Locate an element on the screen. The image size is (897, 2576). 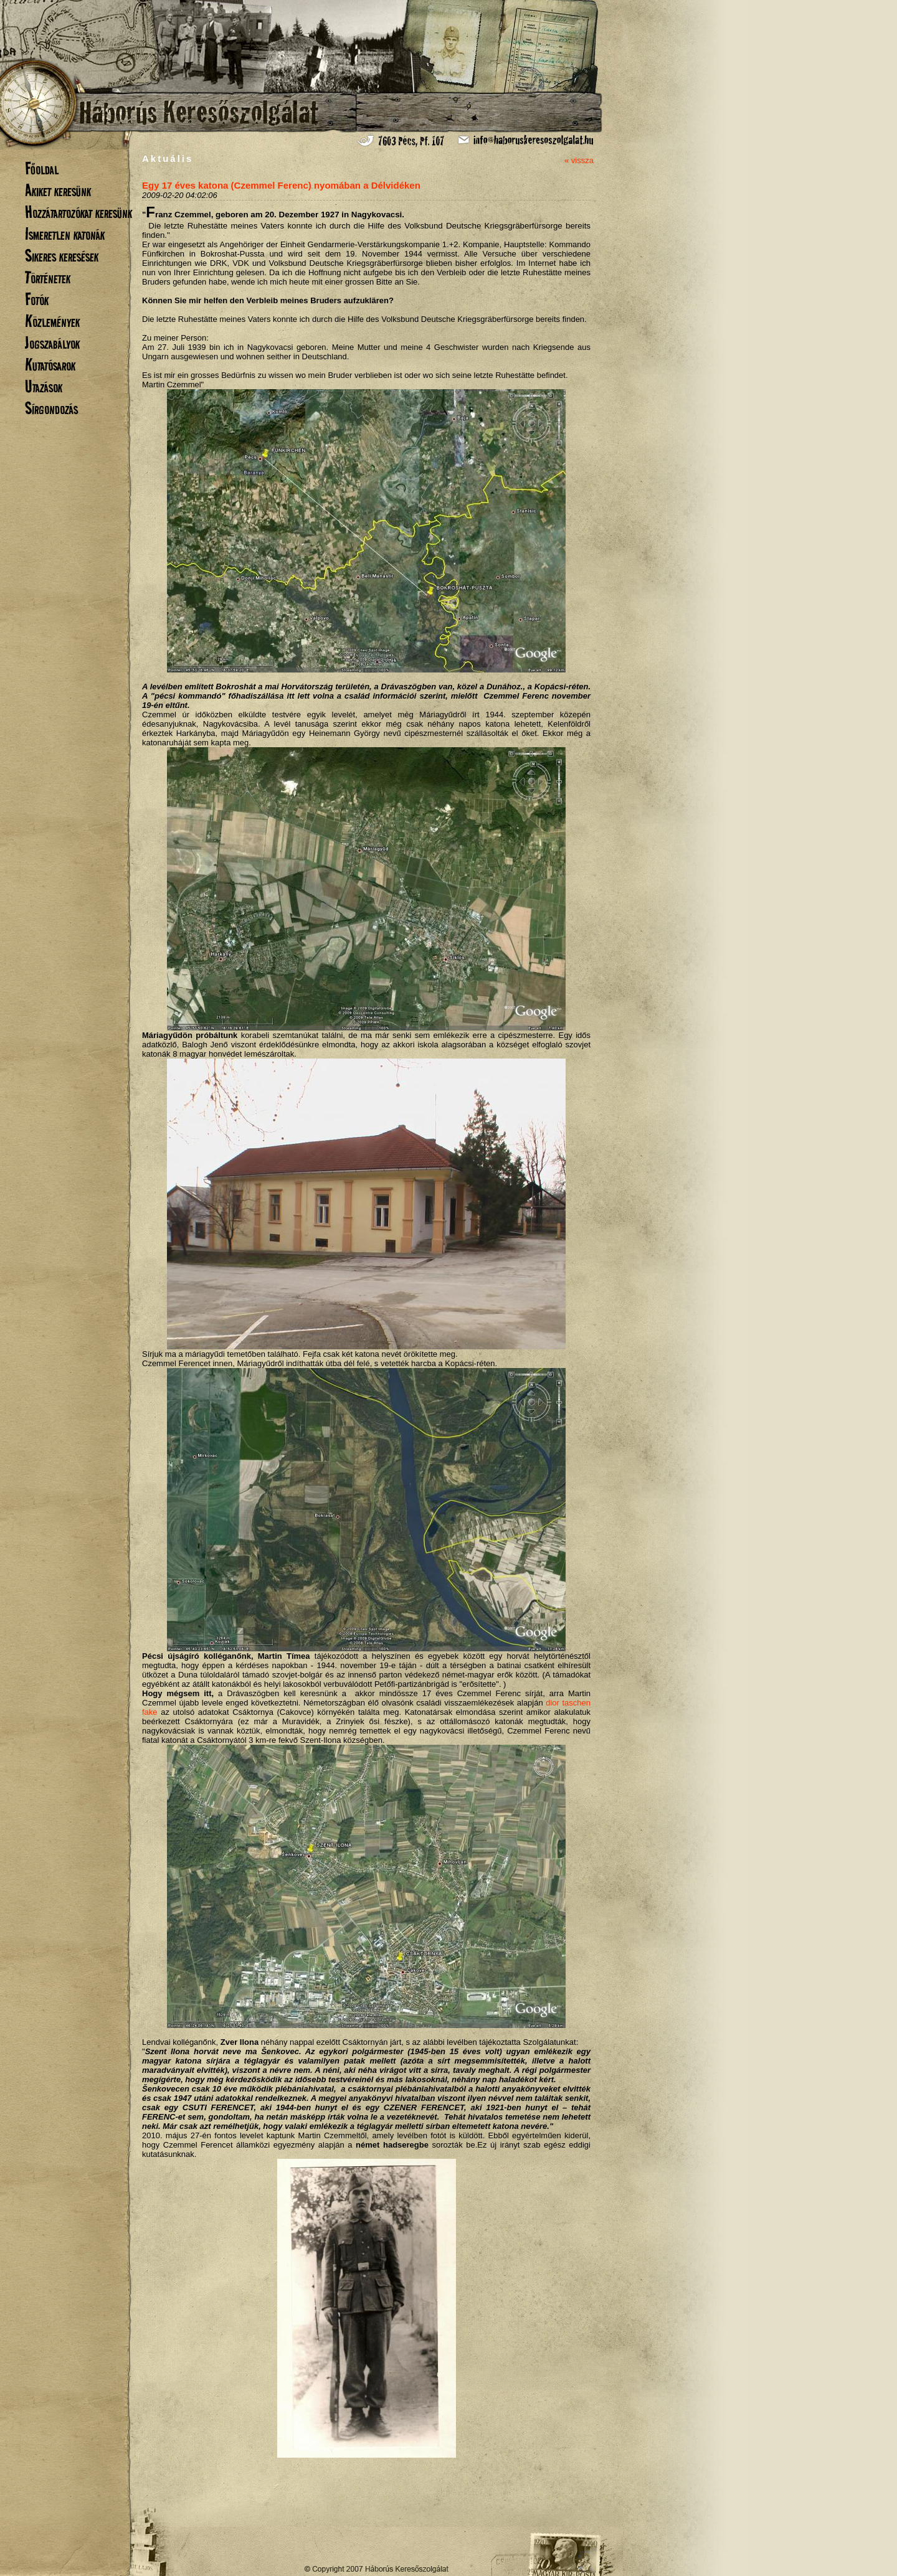
Fotók is located at coordinates (37, 299).